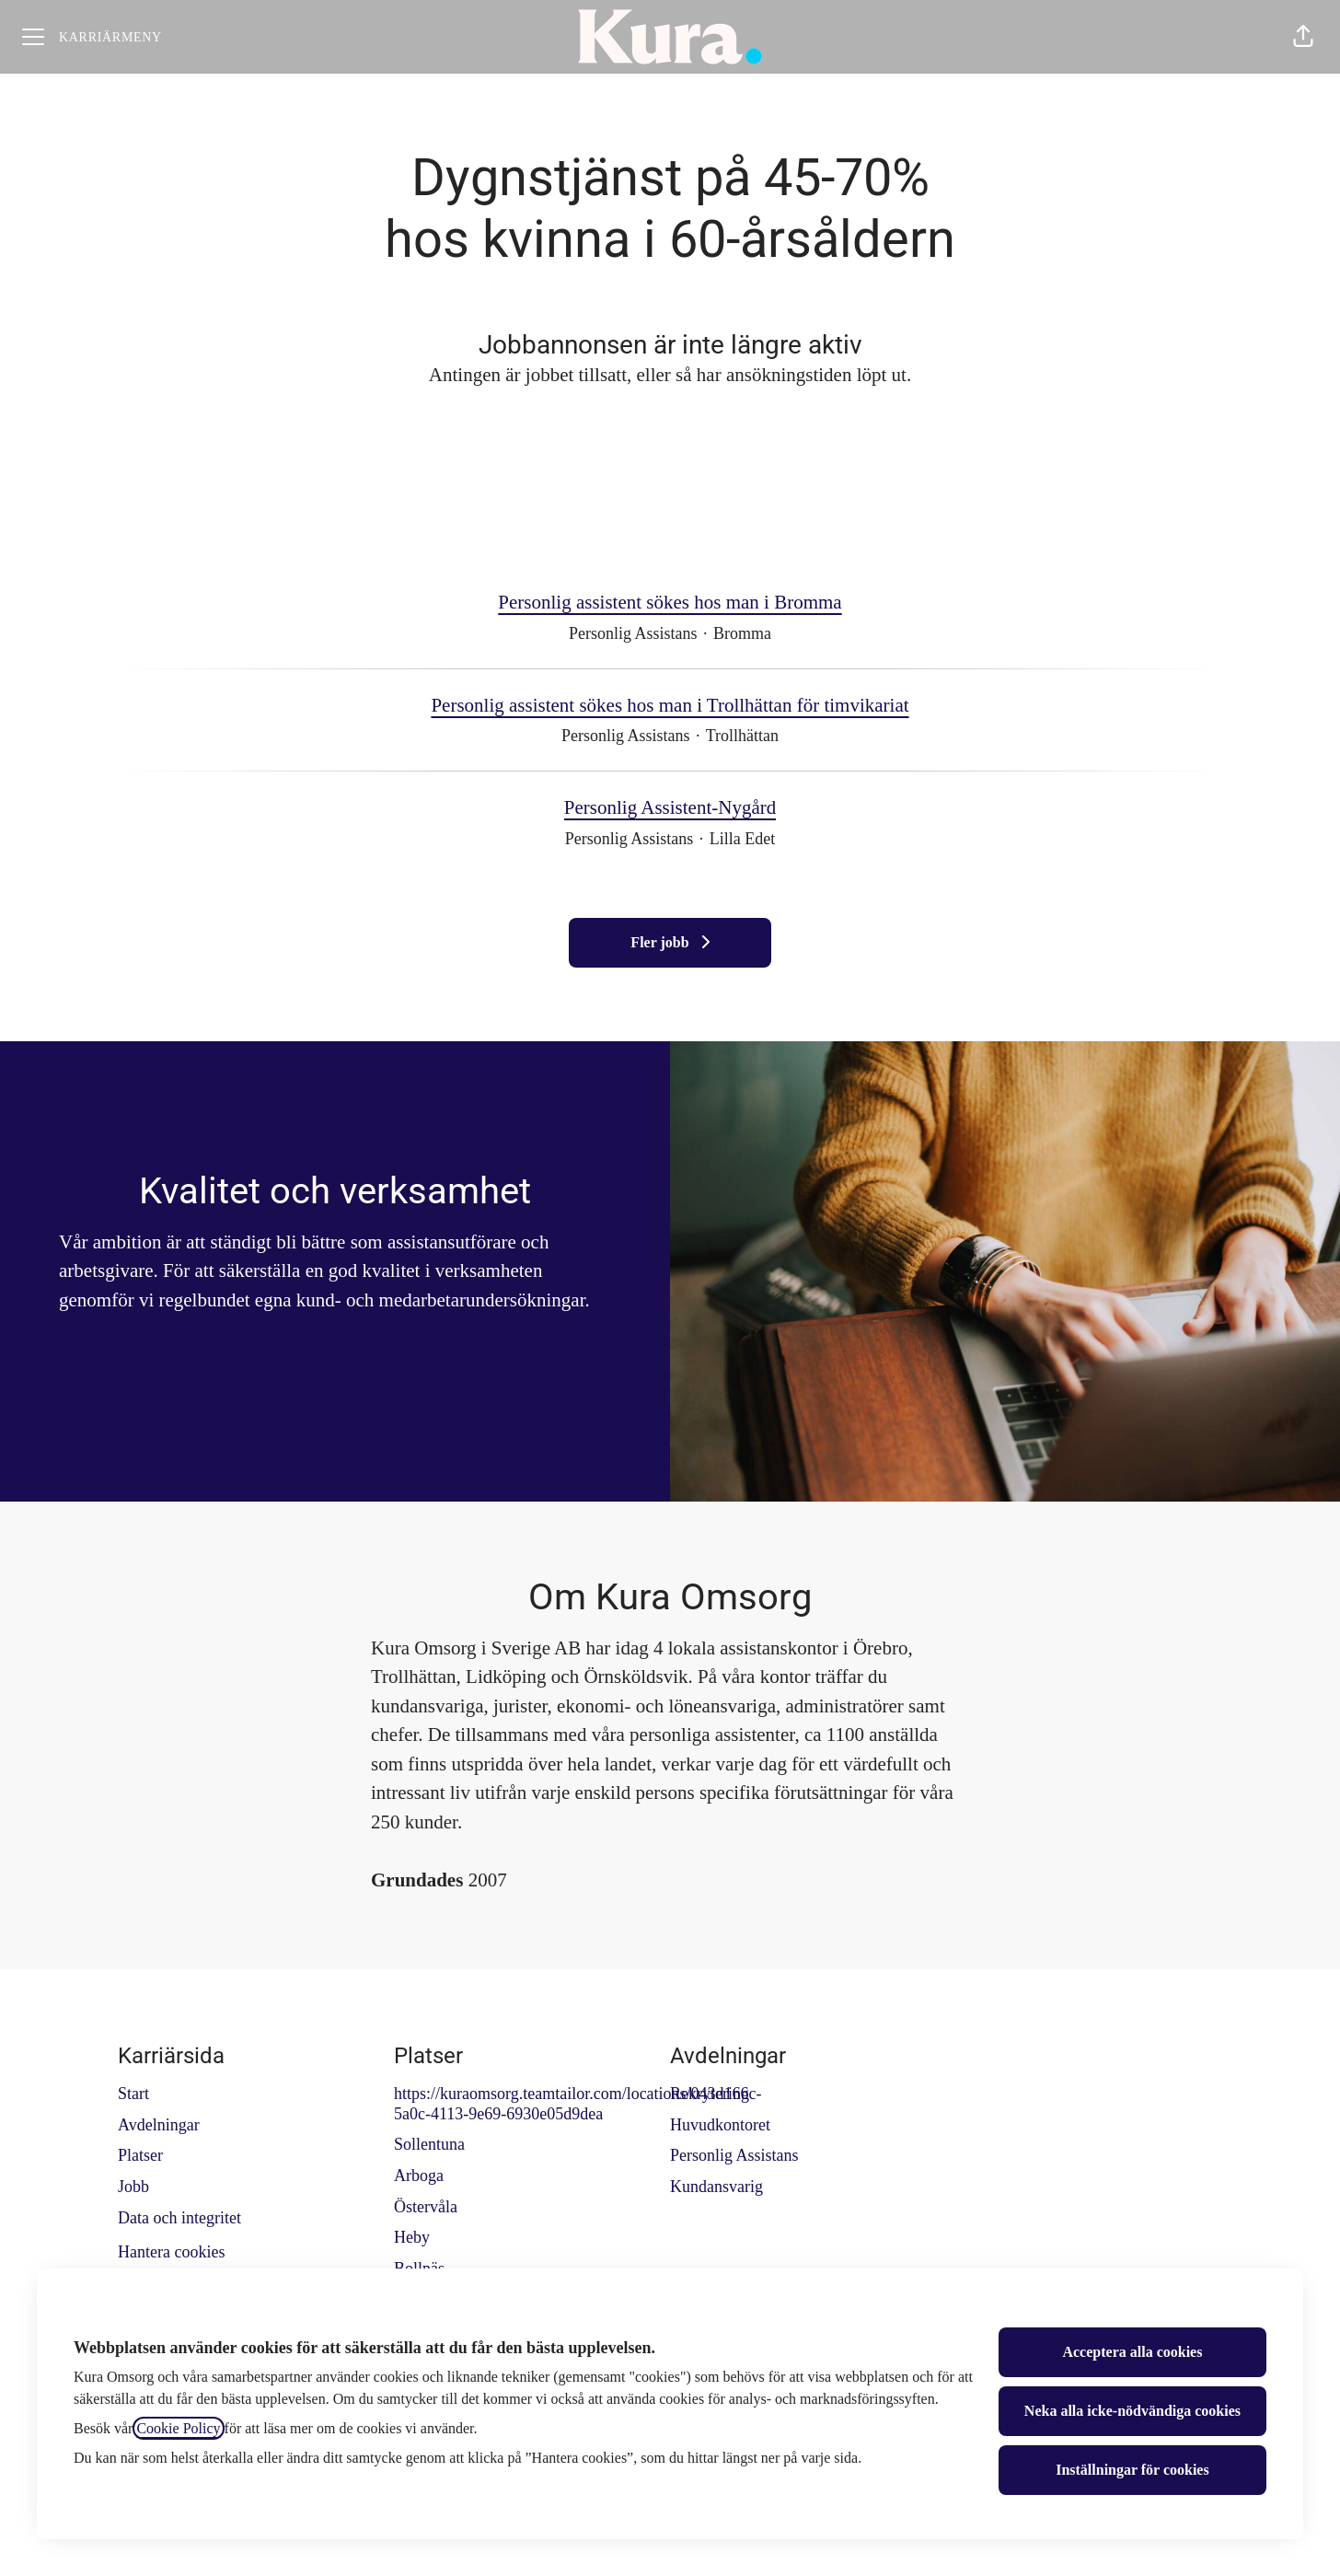 This screenshot has width=1340, height=2576. What do you see at coordinates (716, 2186) in the screenshot?
I see `Kundansvarig` at bounding box center [716, 2186].